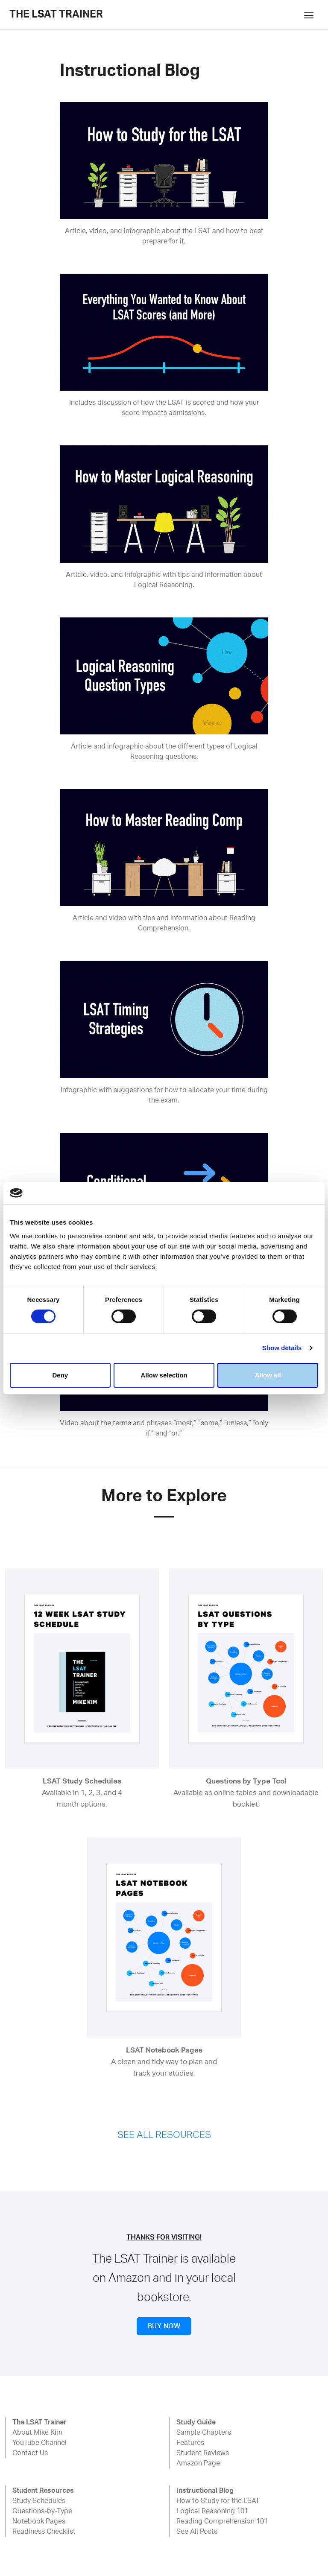 Image resolution: width=328 pixels, height=2576 pixels. Describe the element at coordinates (309, 14) in the screenshot. I see `[Toggle navigation]` at that location.